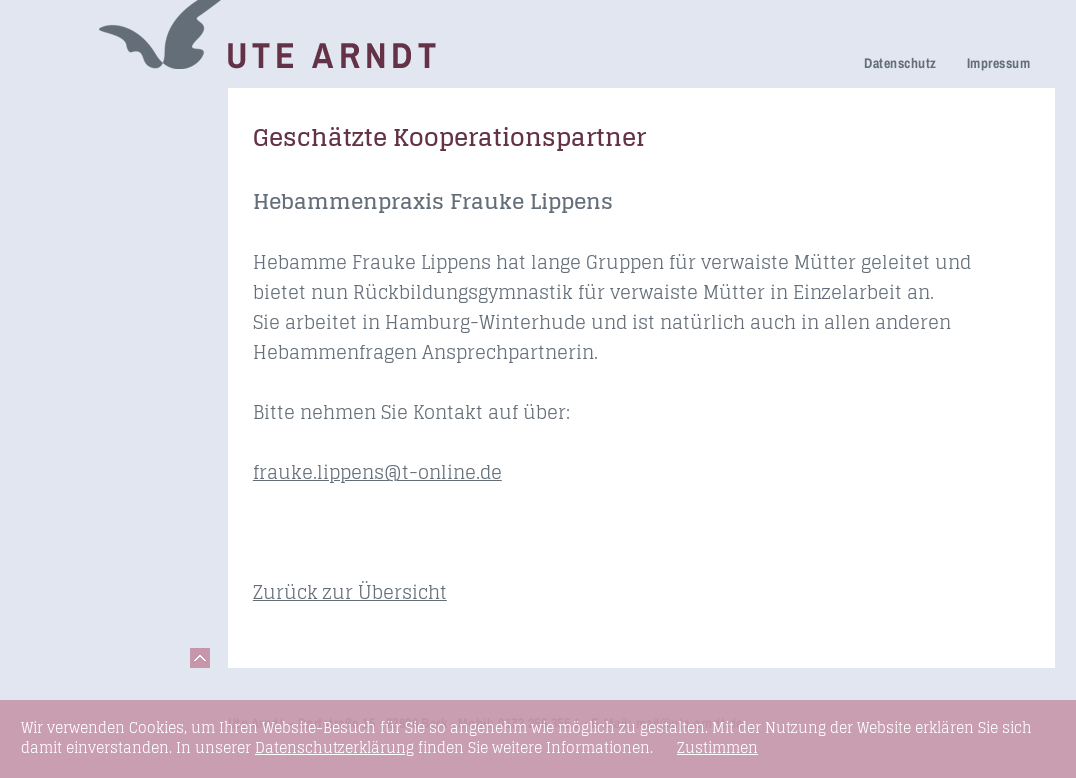  I want to click on Zurück zur Übersicht, so click(350, 592).